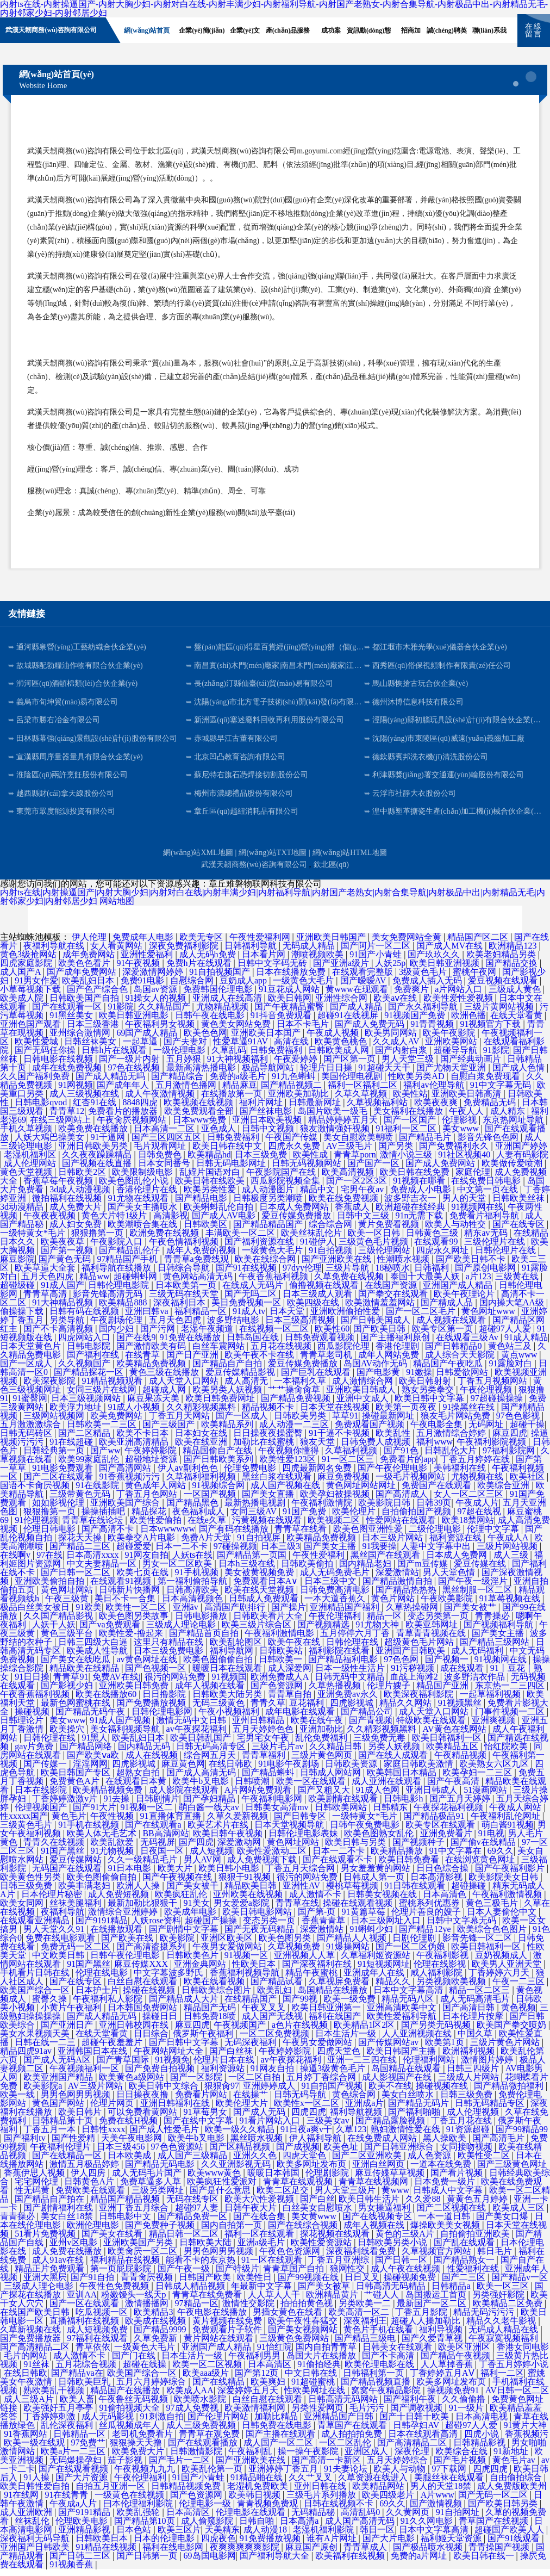  Describe the element at coordinates (478, 1596) in the screenshot. I see `黑丝制服一区二区` at that location.